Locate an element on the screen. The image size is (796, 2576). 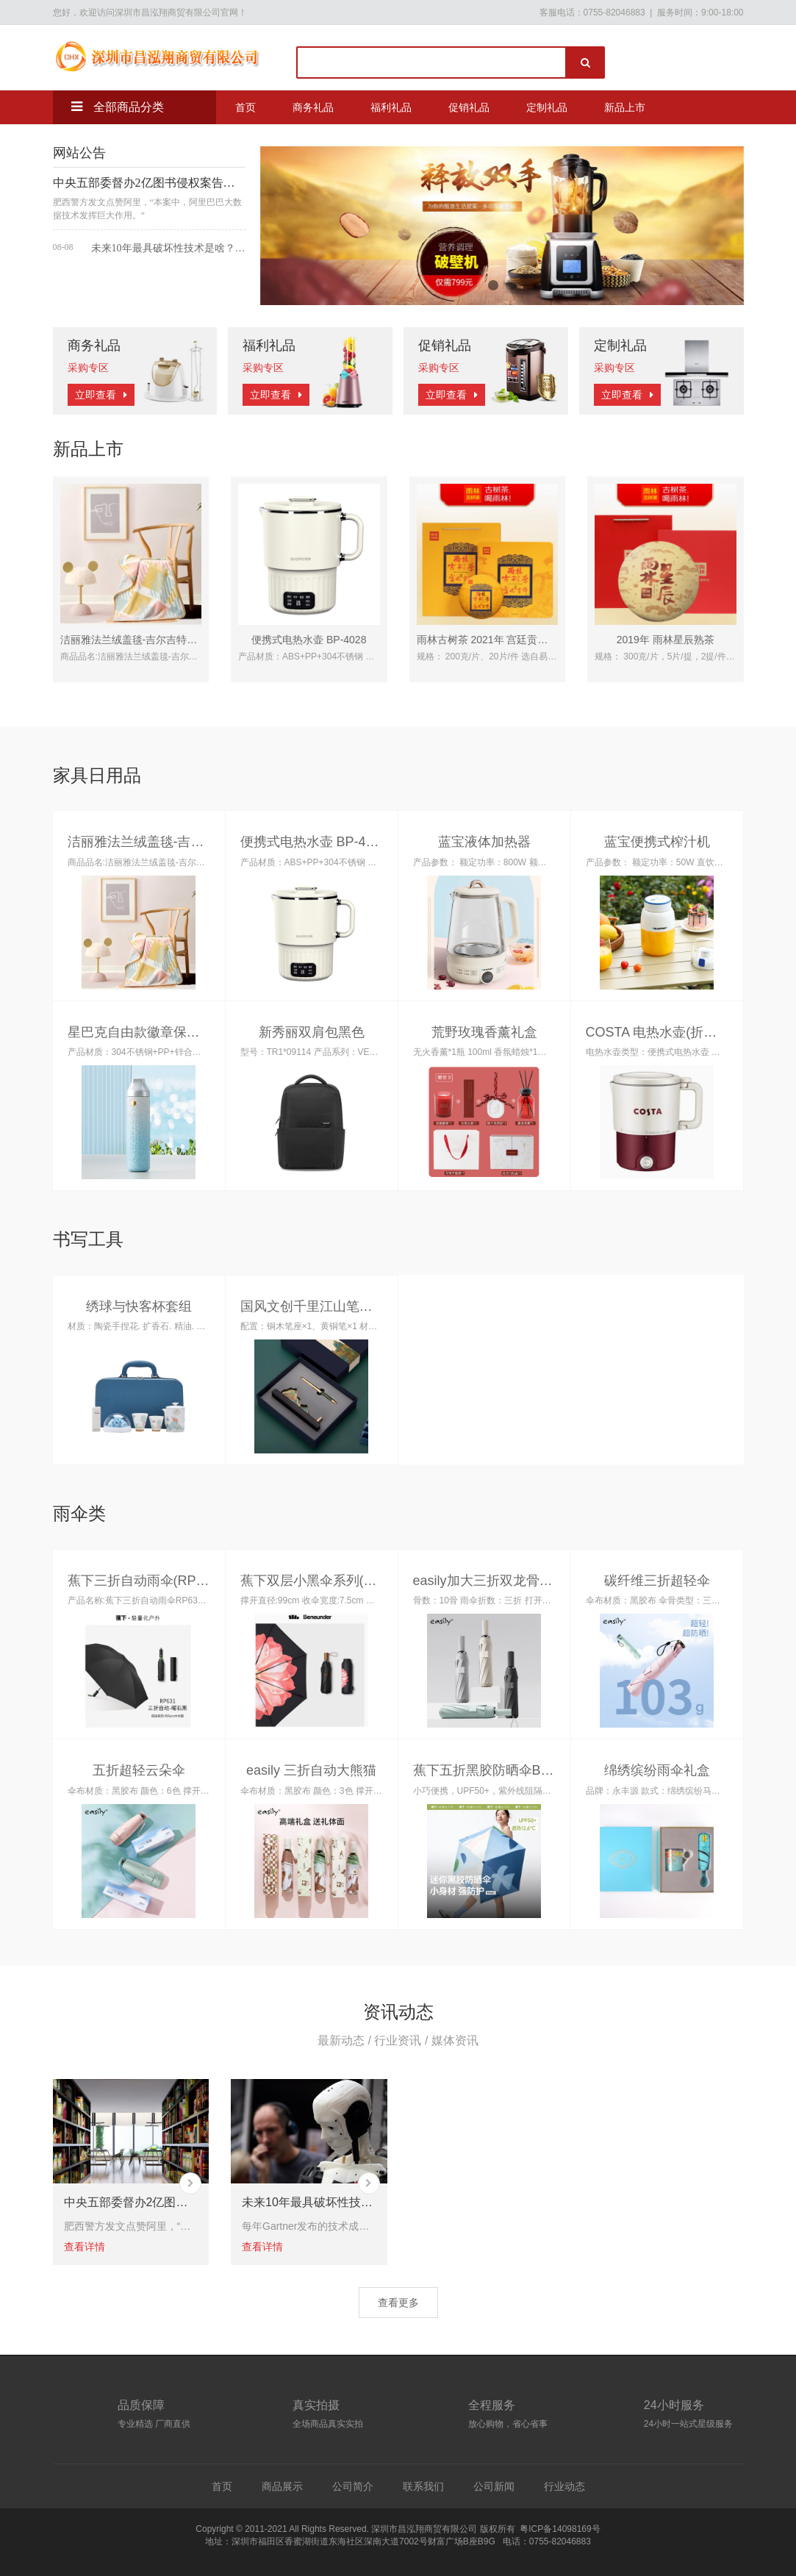
蓝宝液体加热器 is located at coordinates (484, 841).